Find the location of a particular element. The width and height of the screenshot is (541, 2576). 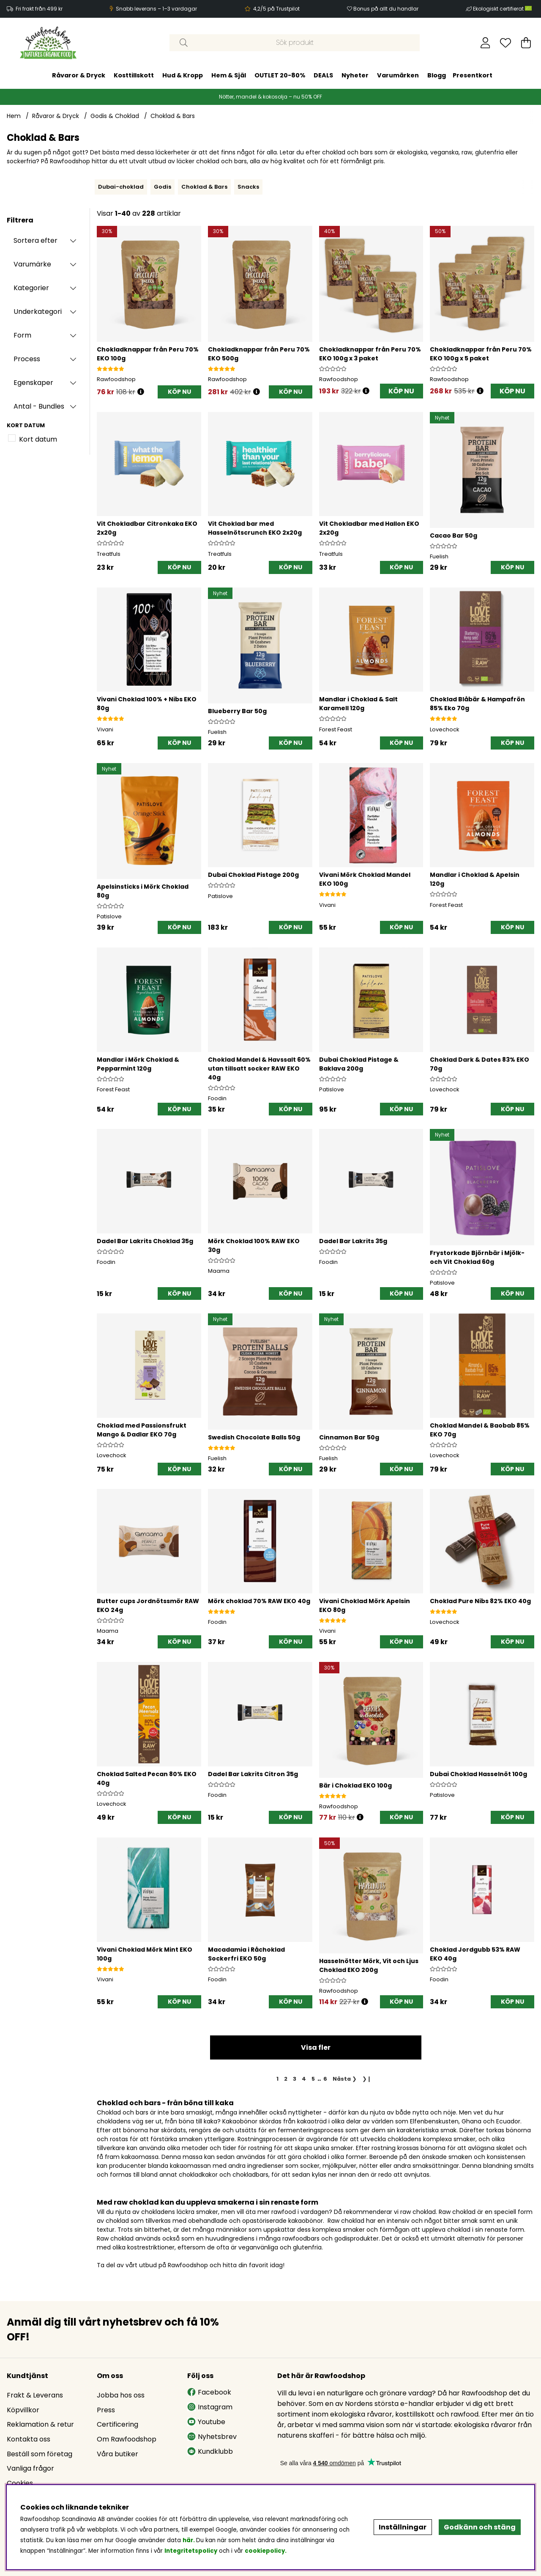

Reklamation & retur is located at coordinates (40, 2424).